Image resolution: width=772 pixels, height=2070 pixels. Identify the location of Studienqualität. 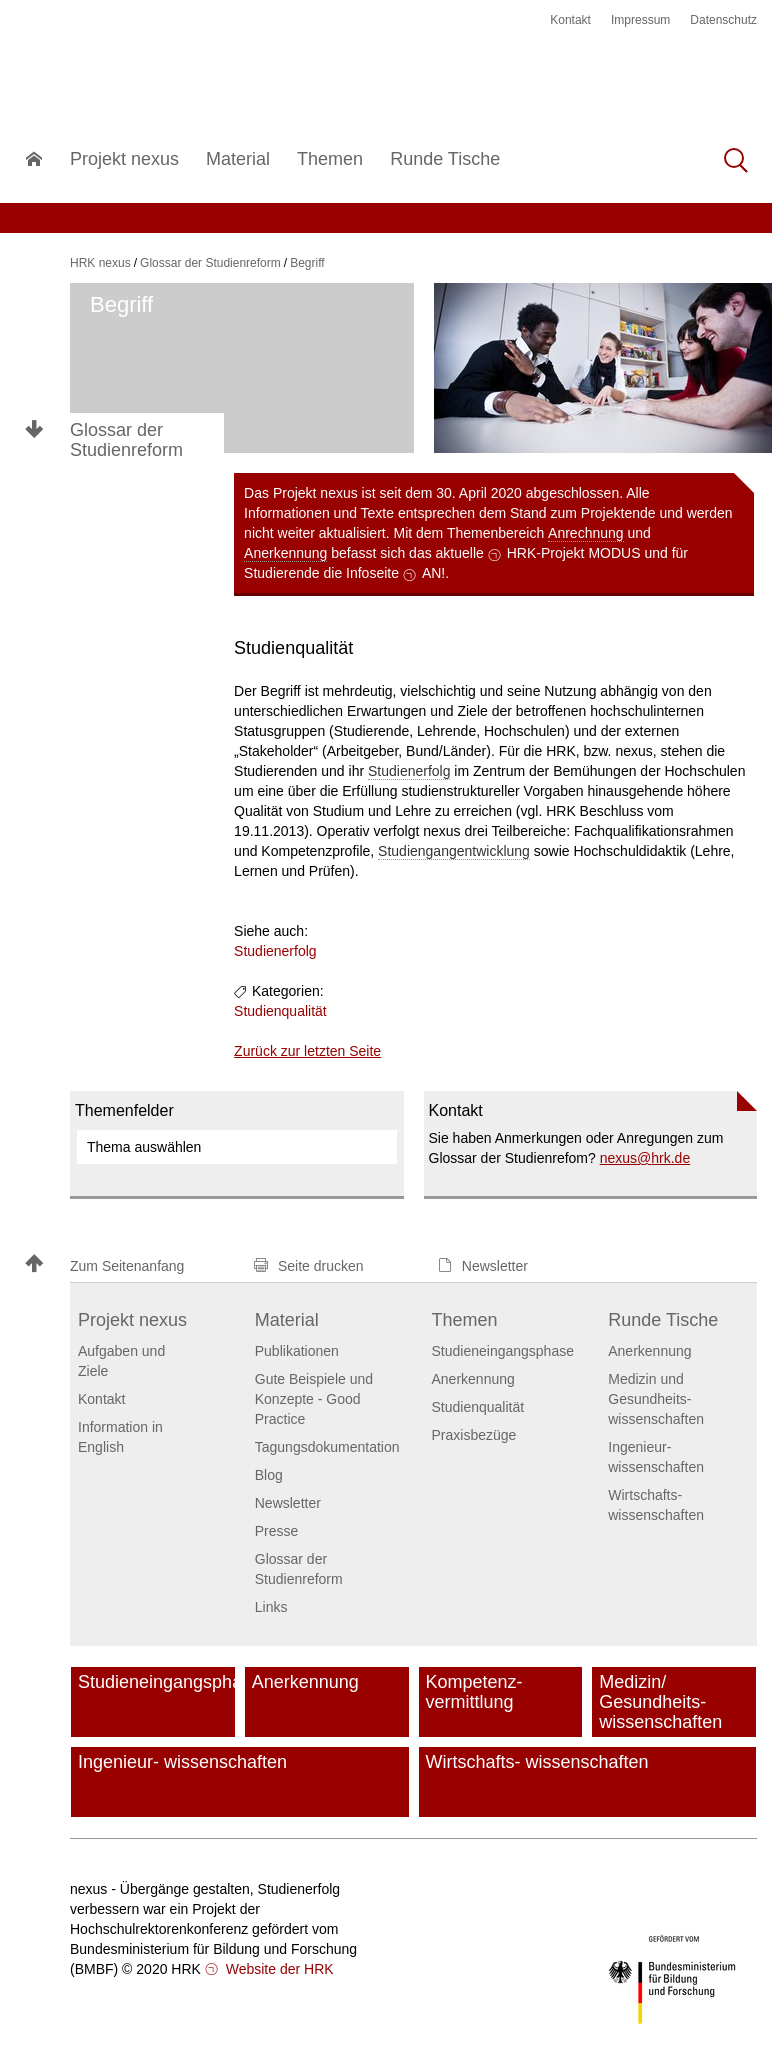
(280, 1011).